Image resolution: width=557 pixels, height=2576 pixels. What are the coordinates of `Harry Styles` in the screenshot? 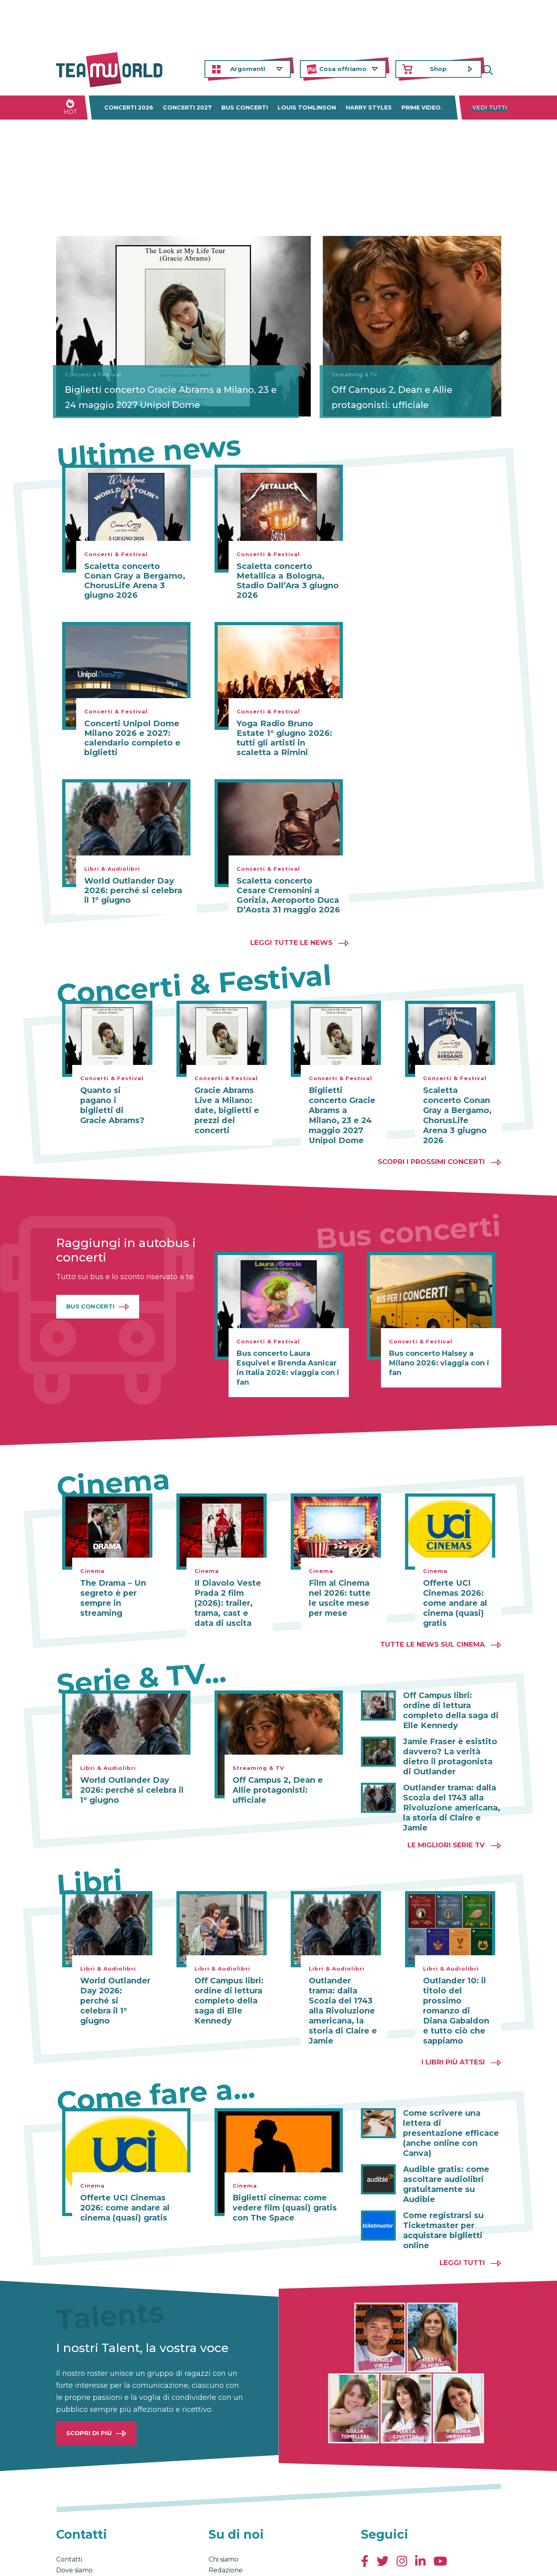 It's located at (369, 107).